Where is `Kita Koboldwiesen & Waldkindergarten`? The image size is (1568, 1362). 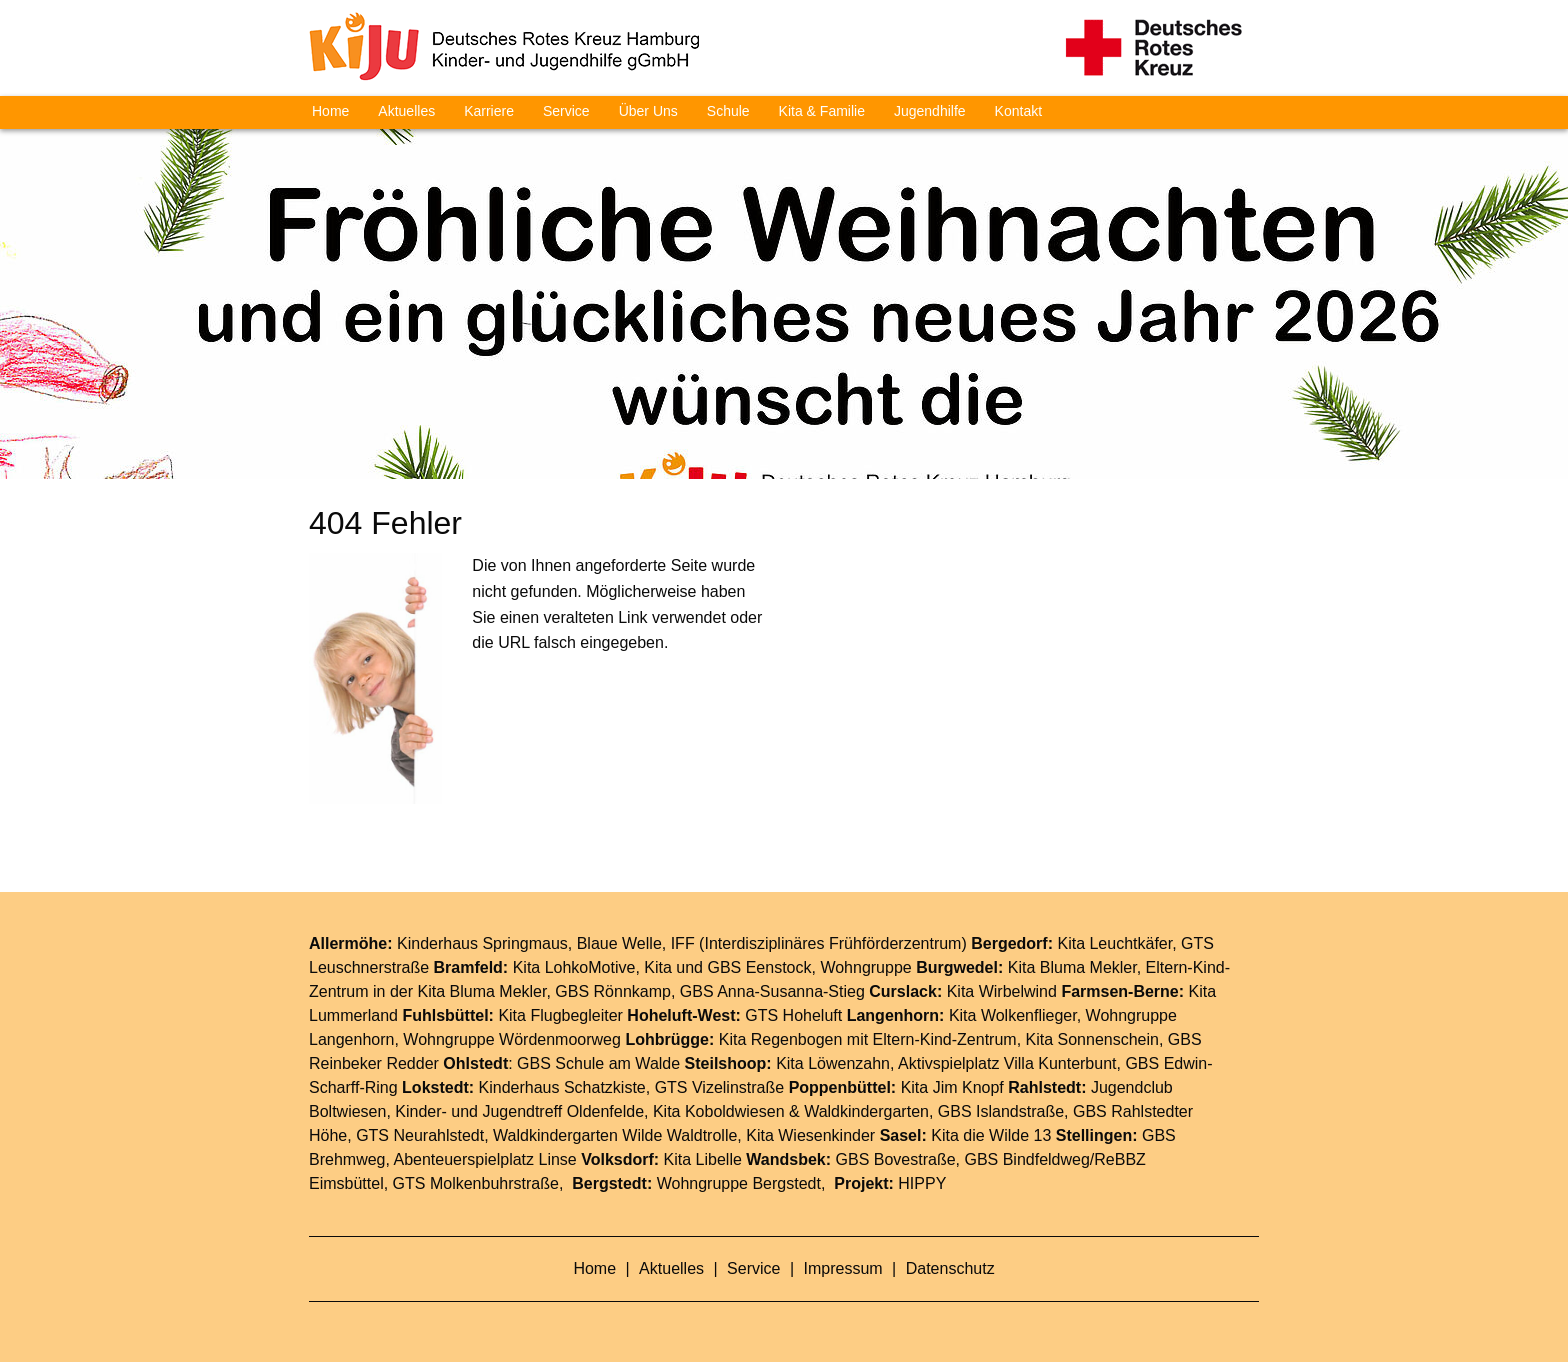
Kita Koboldwiesen & Waldkindergarten is located at coordinates (791, 1111).